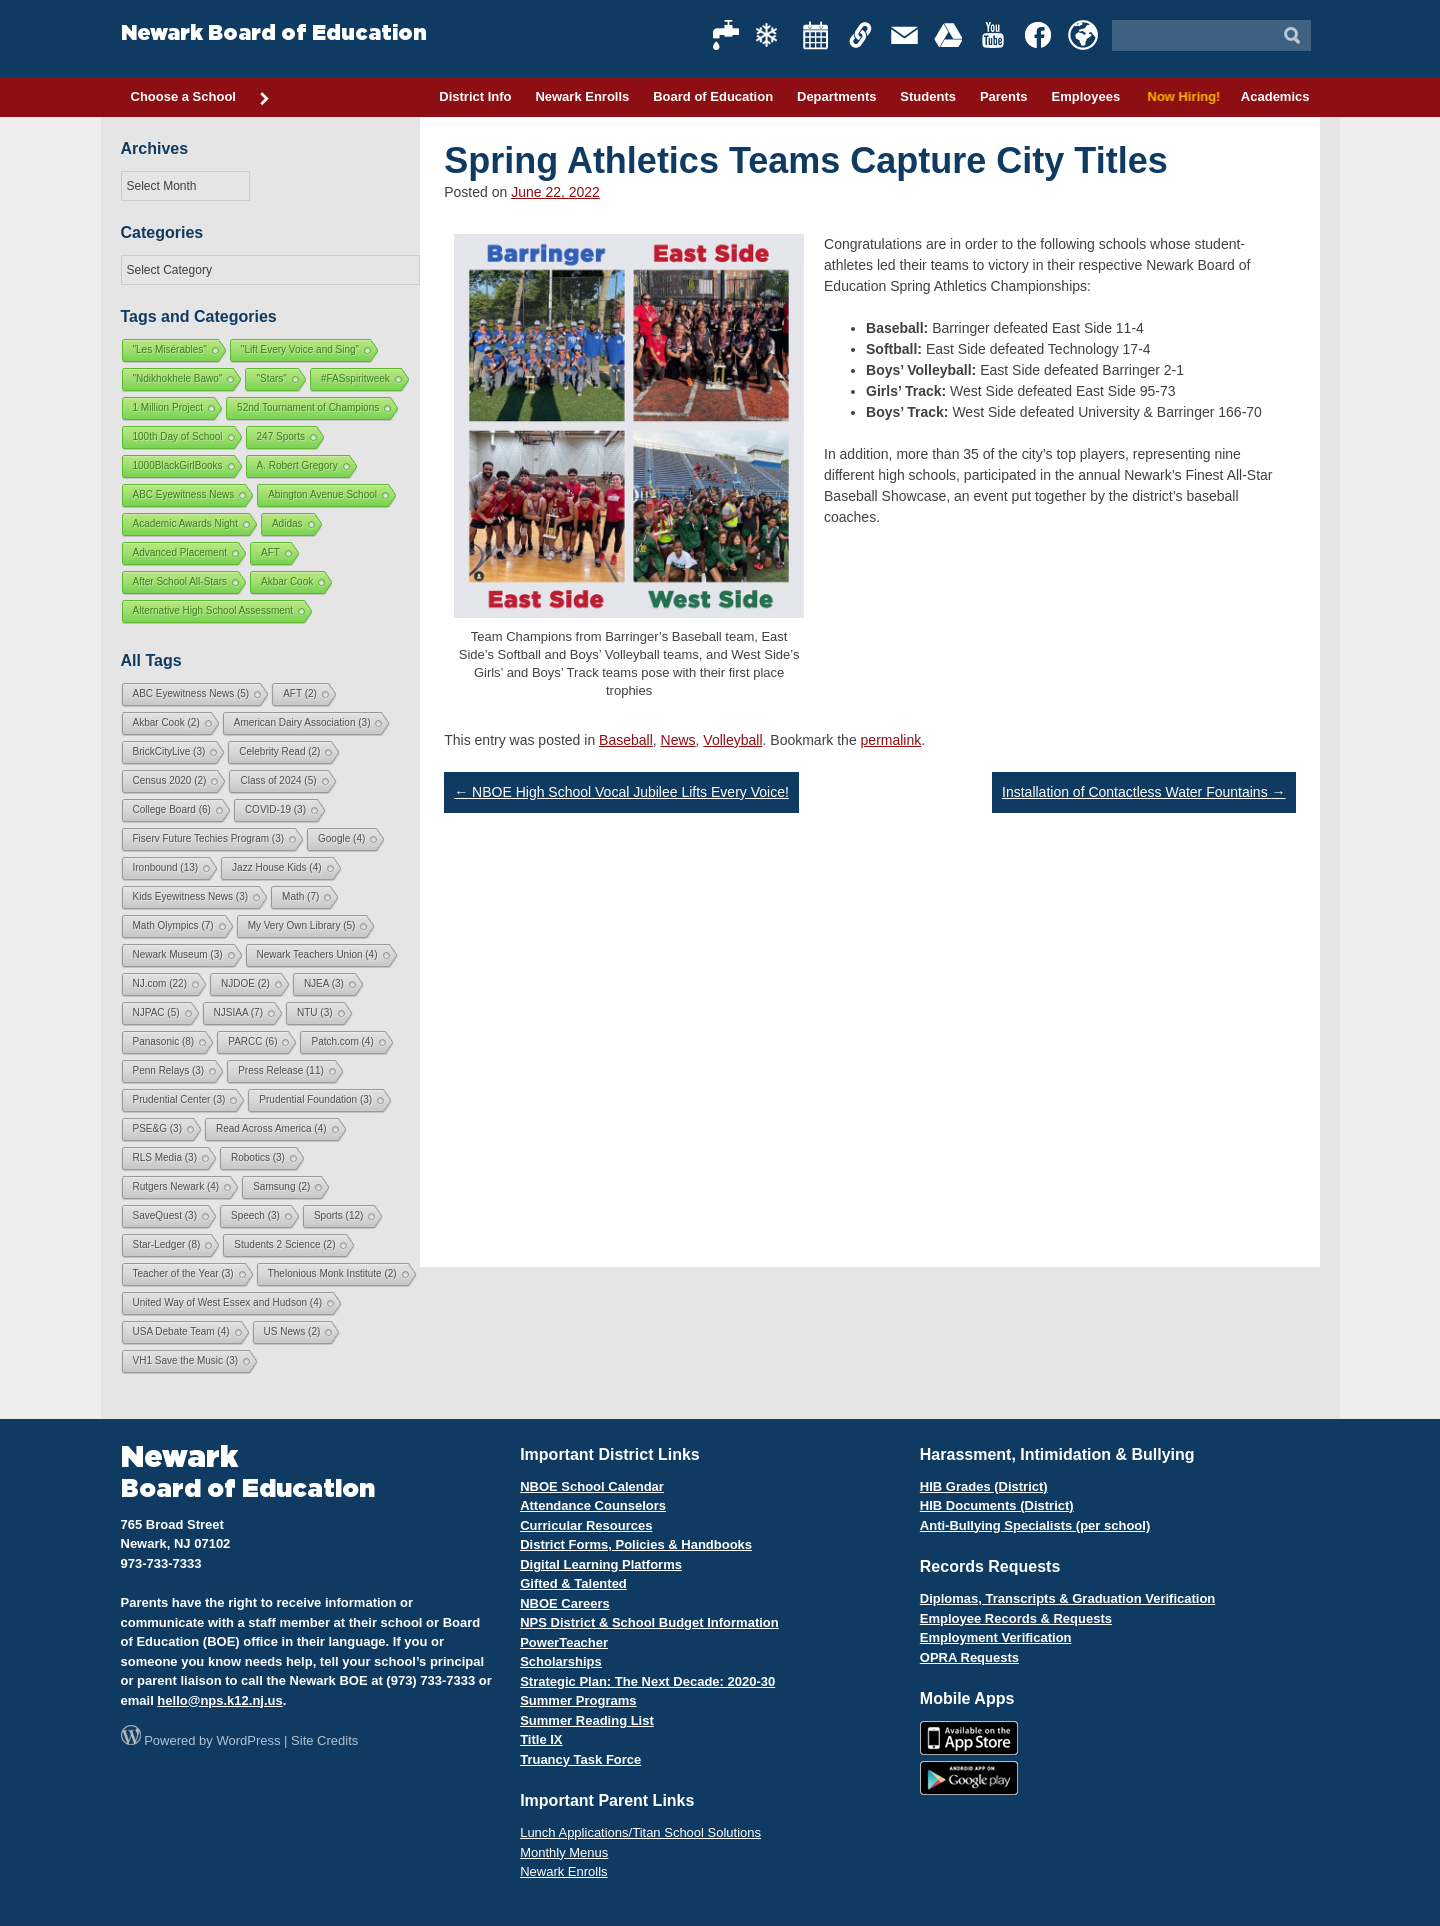 Image resolution: width=1440 pixels, height=1926 pixels. Describe the element at coordinates (315, 1099) in the screenshot. I see `Prudential Foundation [Prudential Foundation (3 items)]` at that location.